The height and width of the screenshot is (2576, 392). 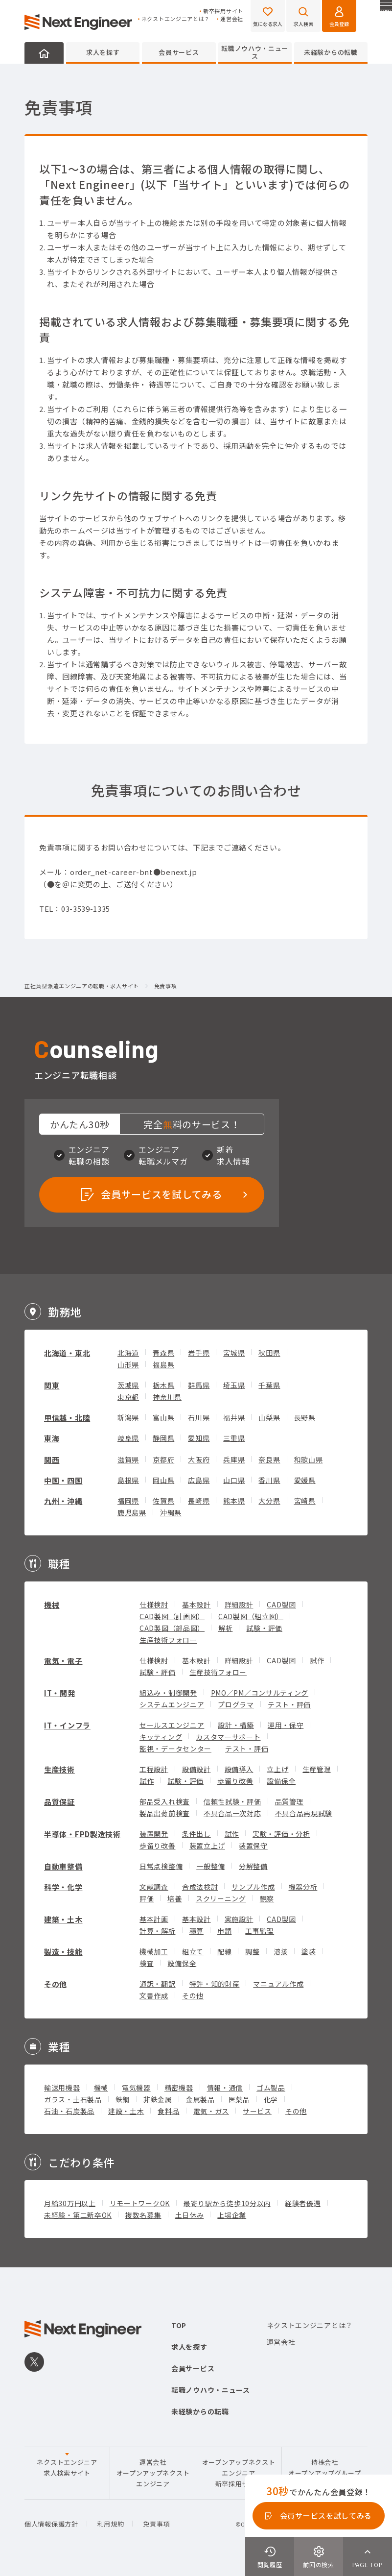 I want to click on 食料品, so click(x=168, y=2111).